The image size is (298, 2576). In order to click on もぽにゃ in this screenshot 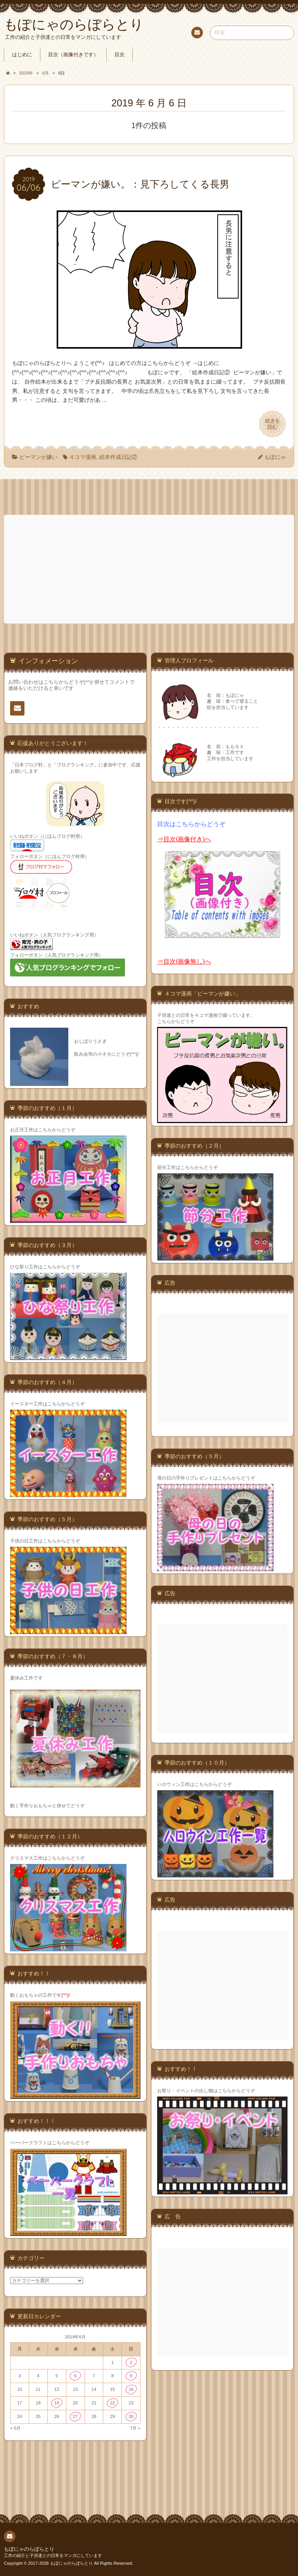, I will do `click(275, 457)`.